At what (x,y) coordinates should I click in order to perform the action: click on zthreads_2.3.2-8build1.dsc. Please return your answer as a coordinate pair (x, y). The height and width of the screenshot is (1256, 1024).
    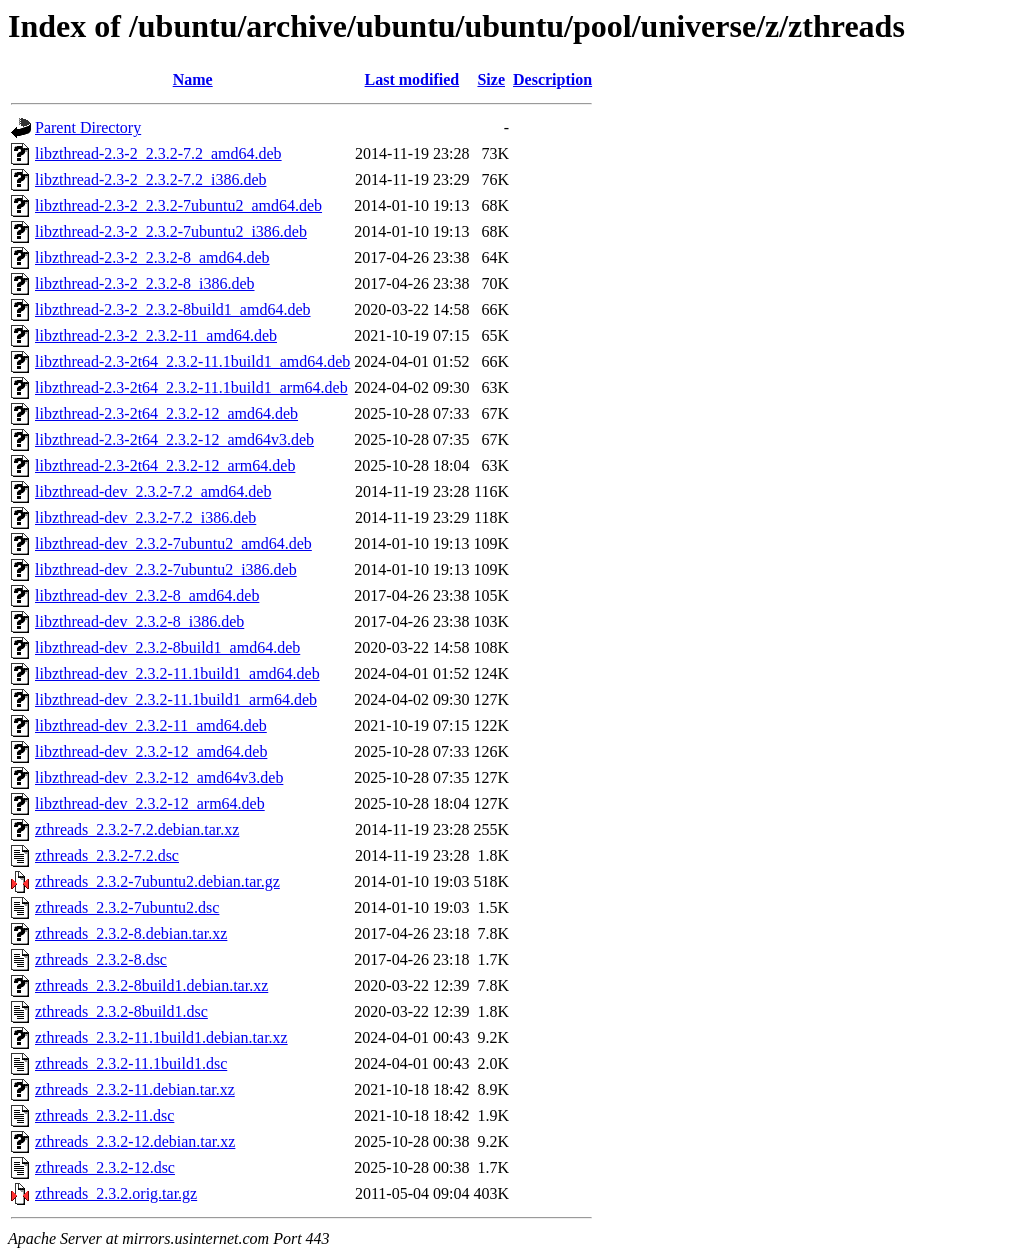
    Looking at the image, I should click on (121, 1011).